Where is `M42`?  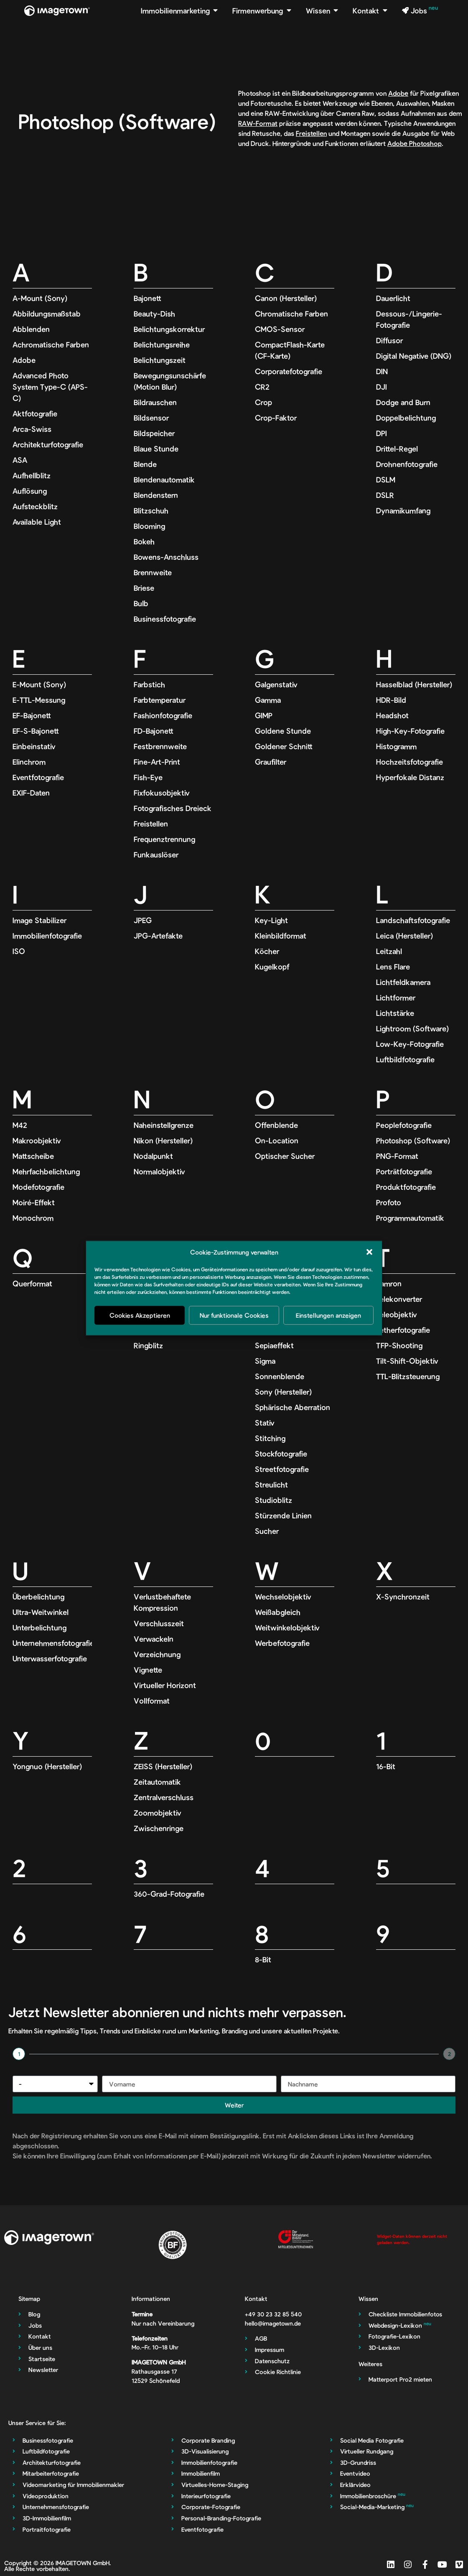
M42 is located at coordinates (20, 1125).